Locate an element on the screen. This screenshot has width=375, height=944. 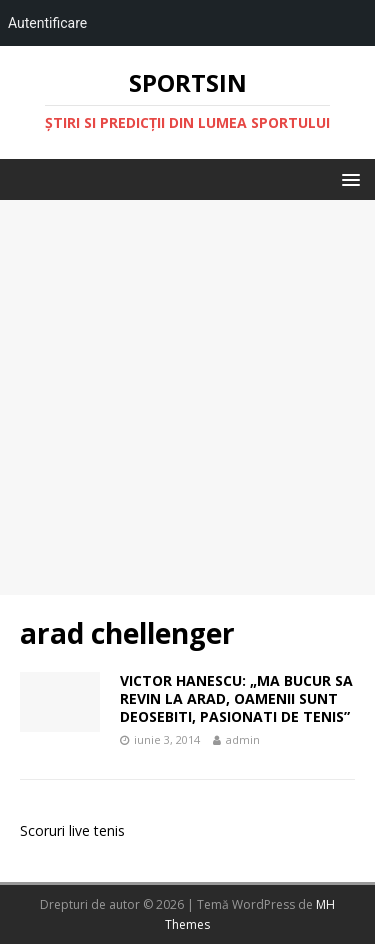
Autentificare [menuitem] is located at coordinates (47, 23).